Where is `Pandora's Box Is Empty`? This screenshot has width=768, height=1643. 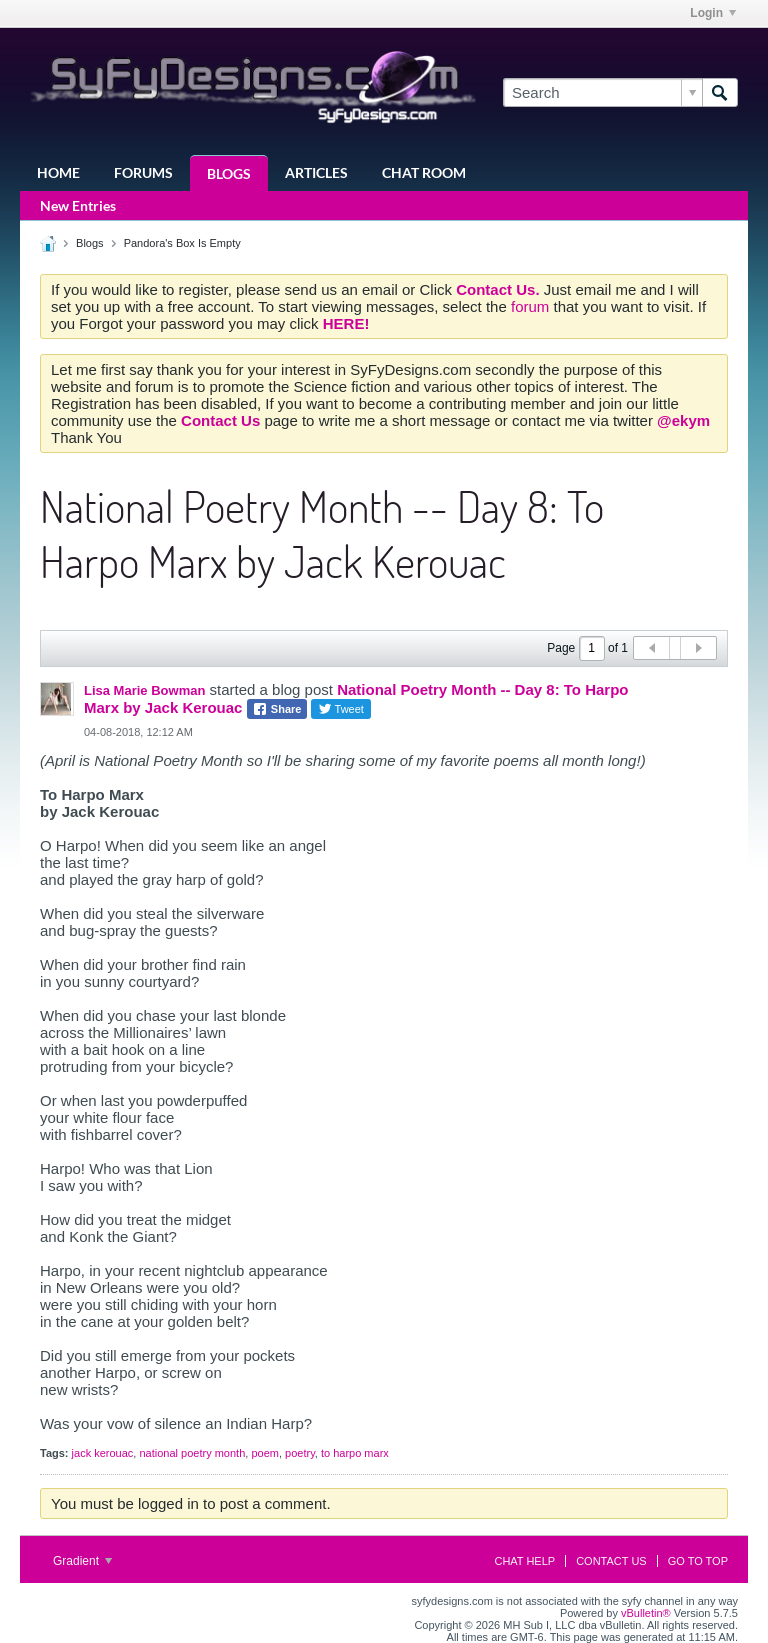 Pandora's Box Is Empty is located at coordinates (182, 243).